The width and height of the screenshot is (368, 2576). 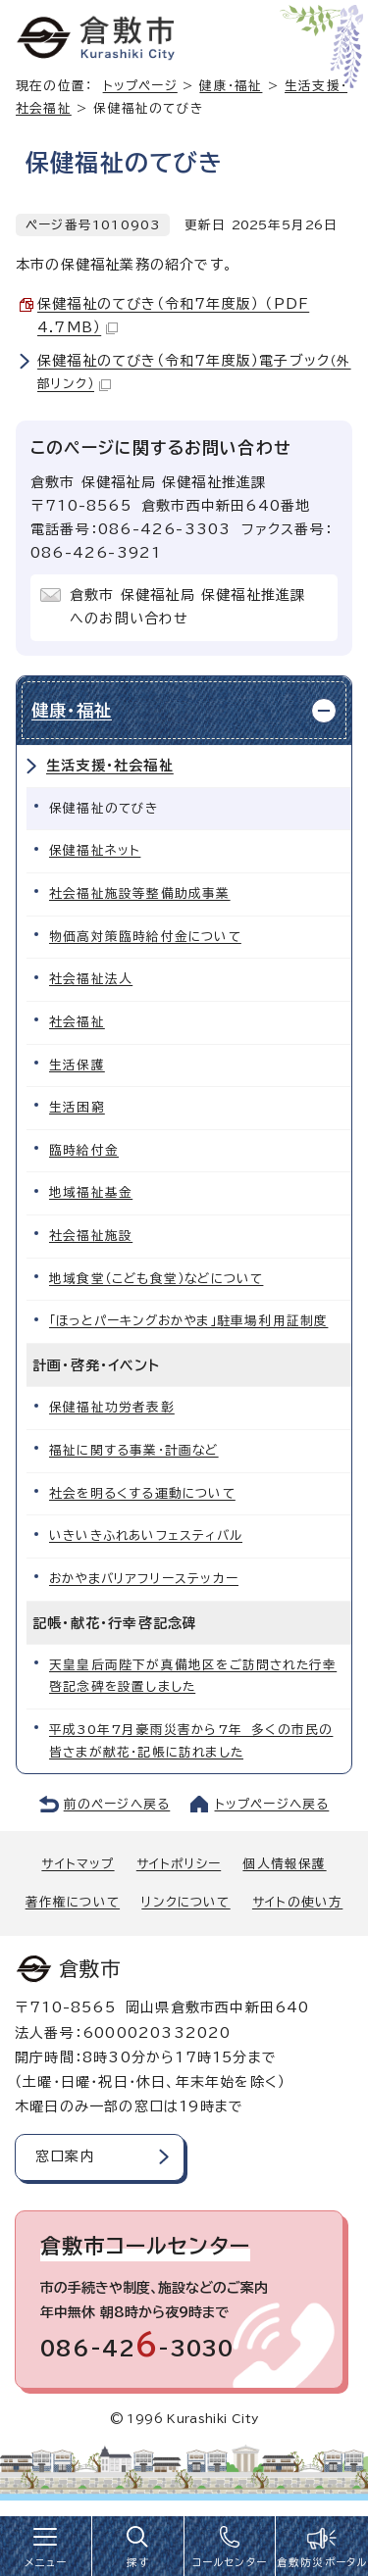 I want to click on コールセンター, so click(x=229, y=2562).